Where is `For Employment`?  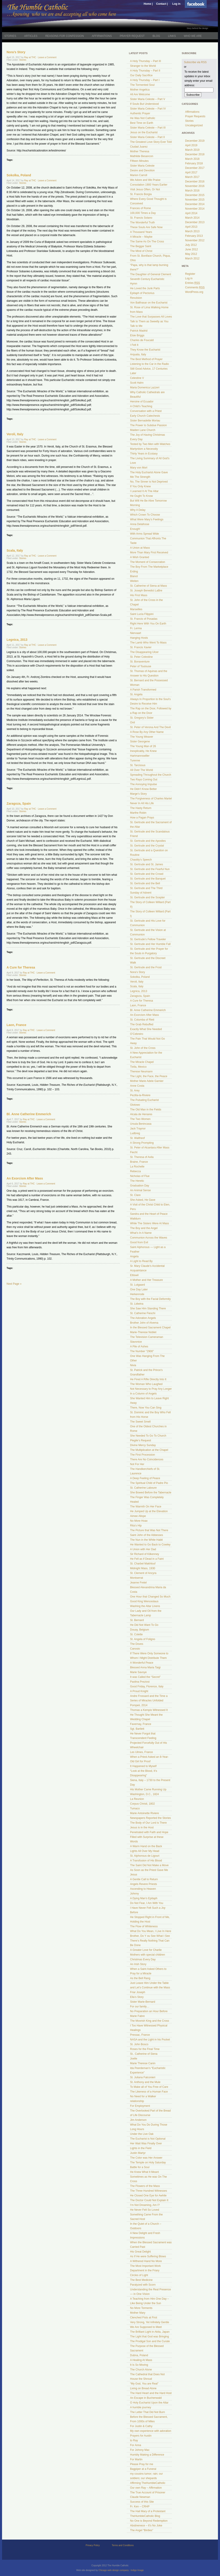 For Employment is located at coordinates (140, 2105).